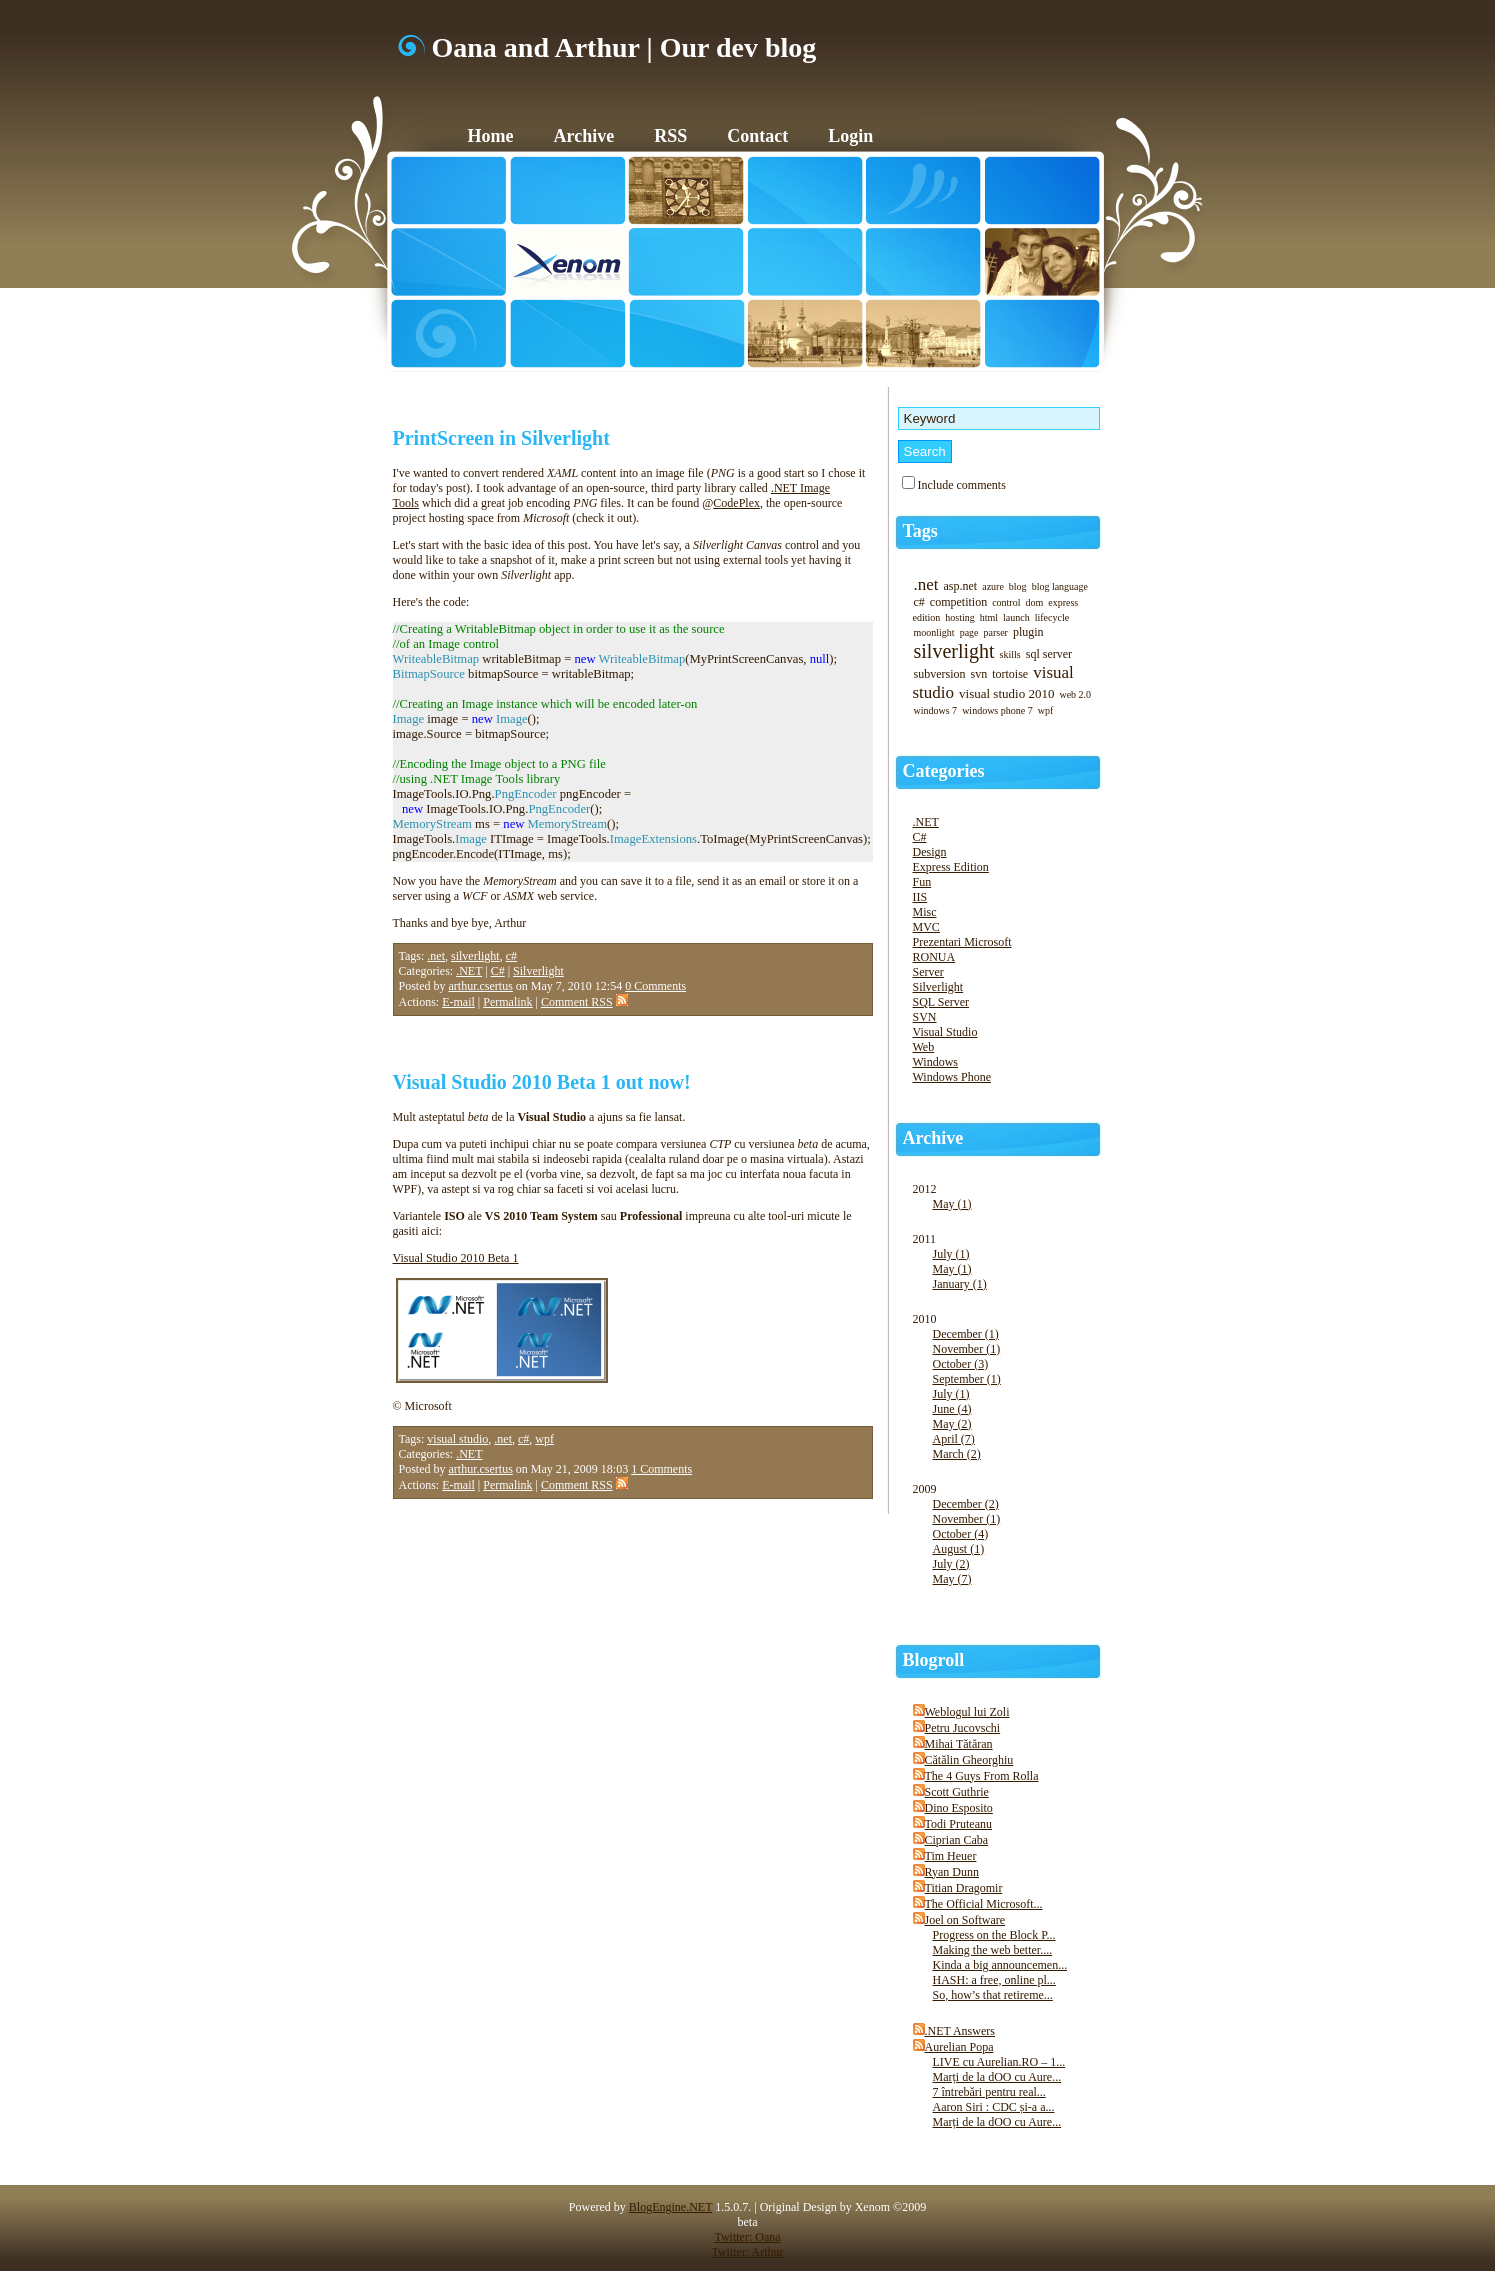  I want to click on wpf, so click(544, 1439).